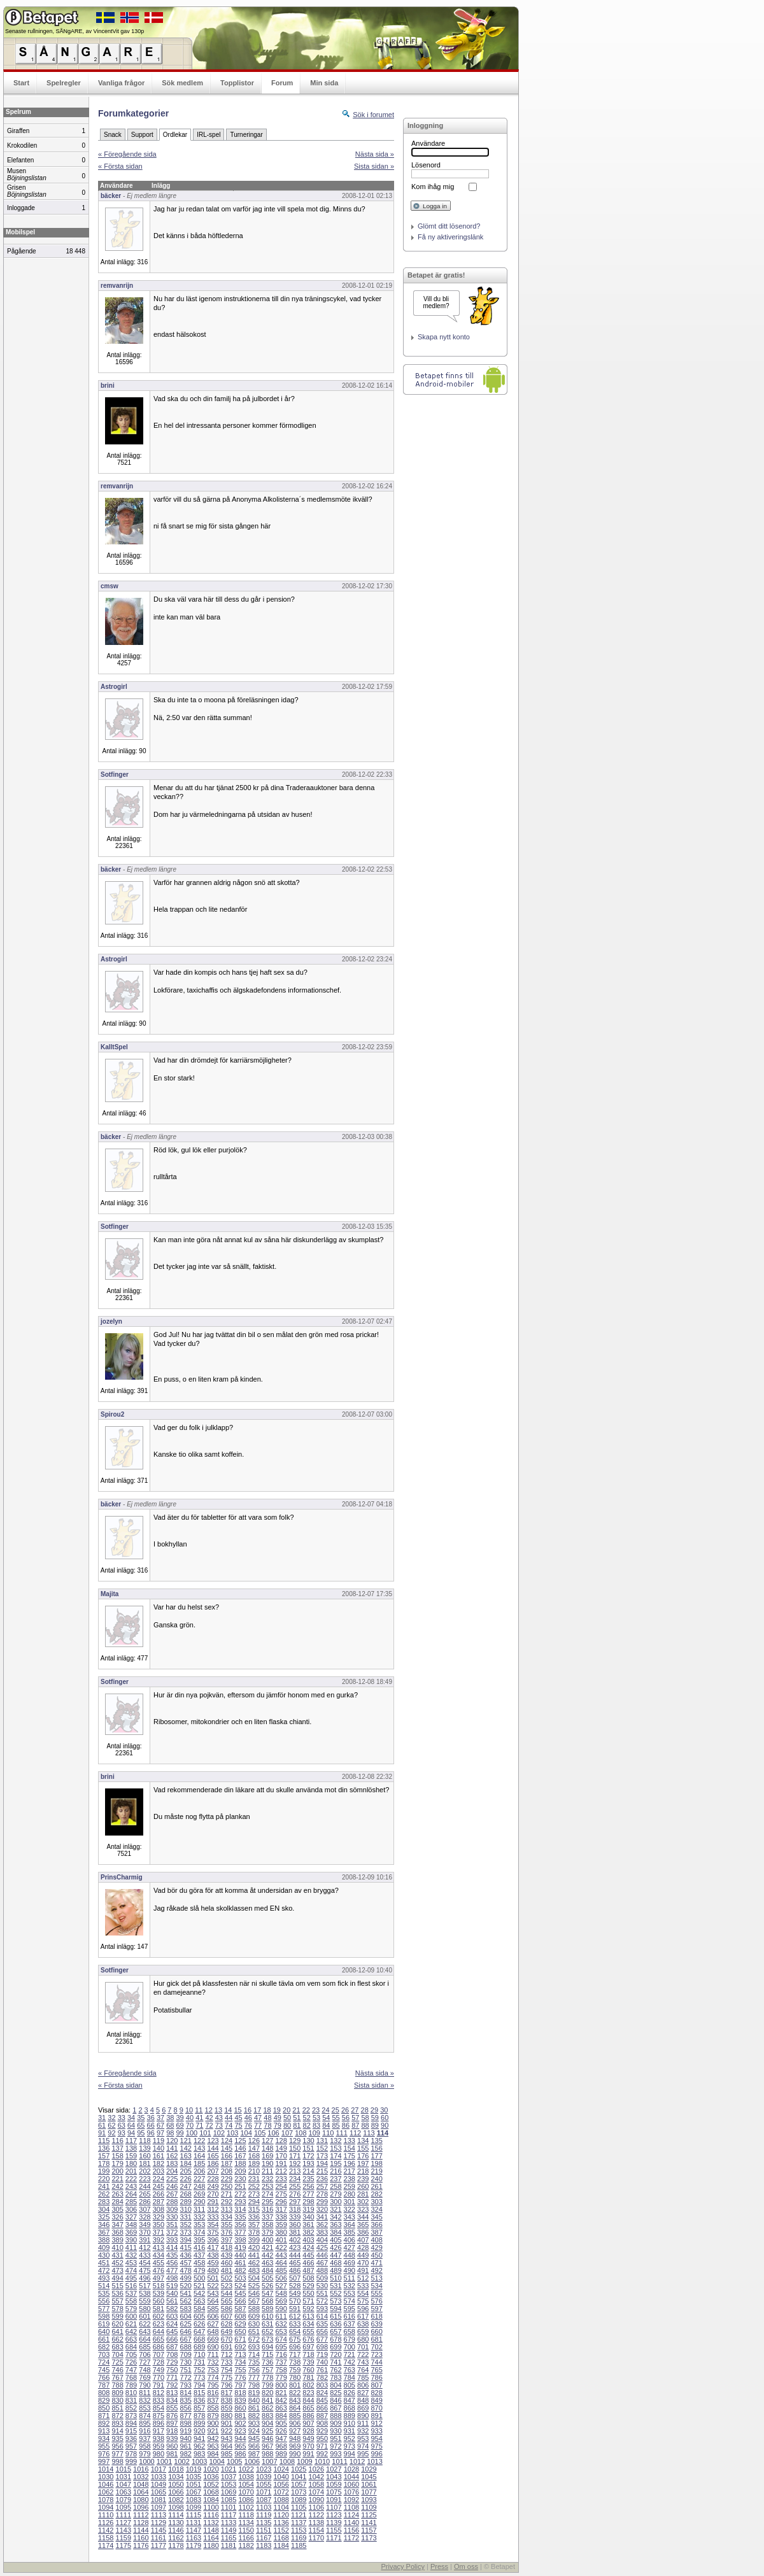  I want to click on 304, so click(104, 2209).